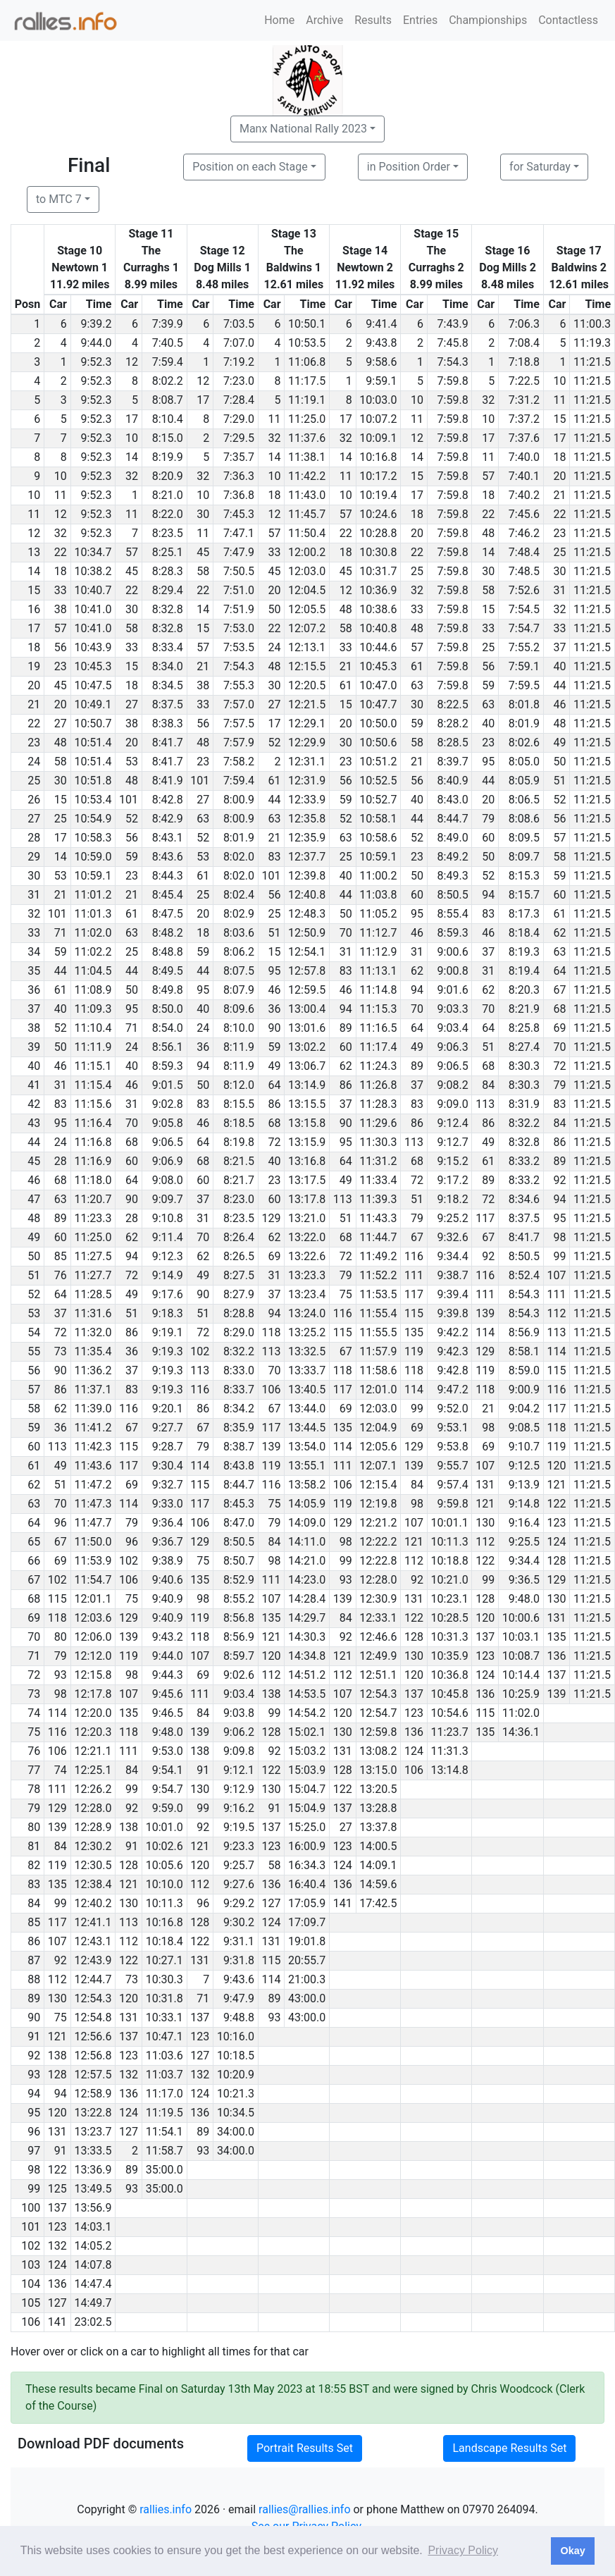 This screenshot has height=2576, width=615. What do you see at coordinates (92, 685) in the screenshot?
I see `10:47.5` at bounding box center [92, 685].